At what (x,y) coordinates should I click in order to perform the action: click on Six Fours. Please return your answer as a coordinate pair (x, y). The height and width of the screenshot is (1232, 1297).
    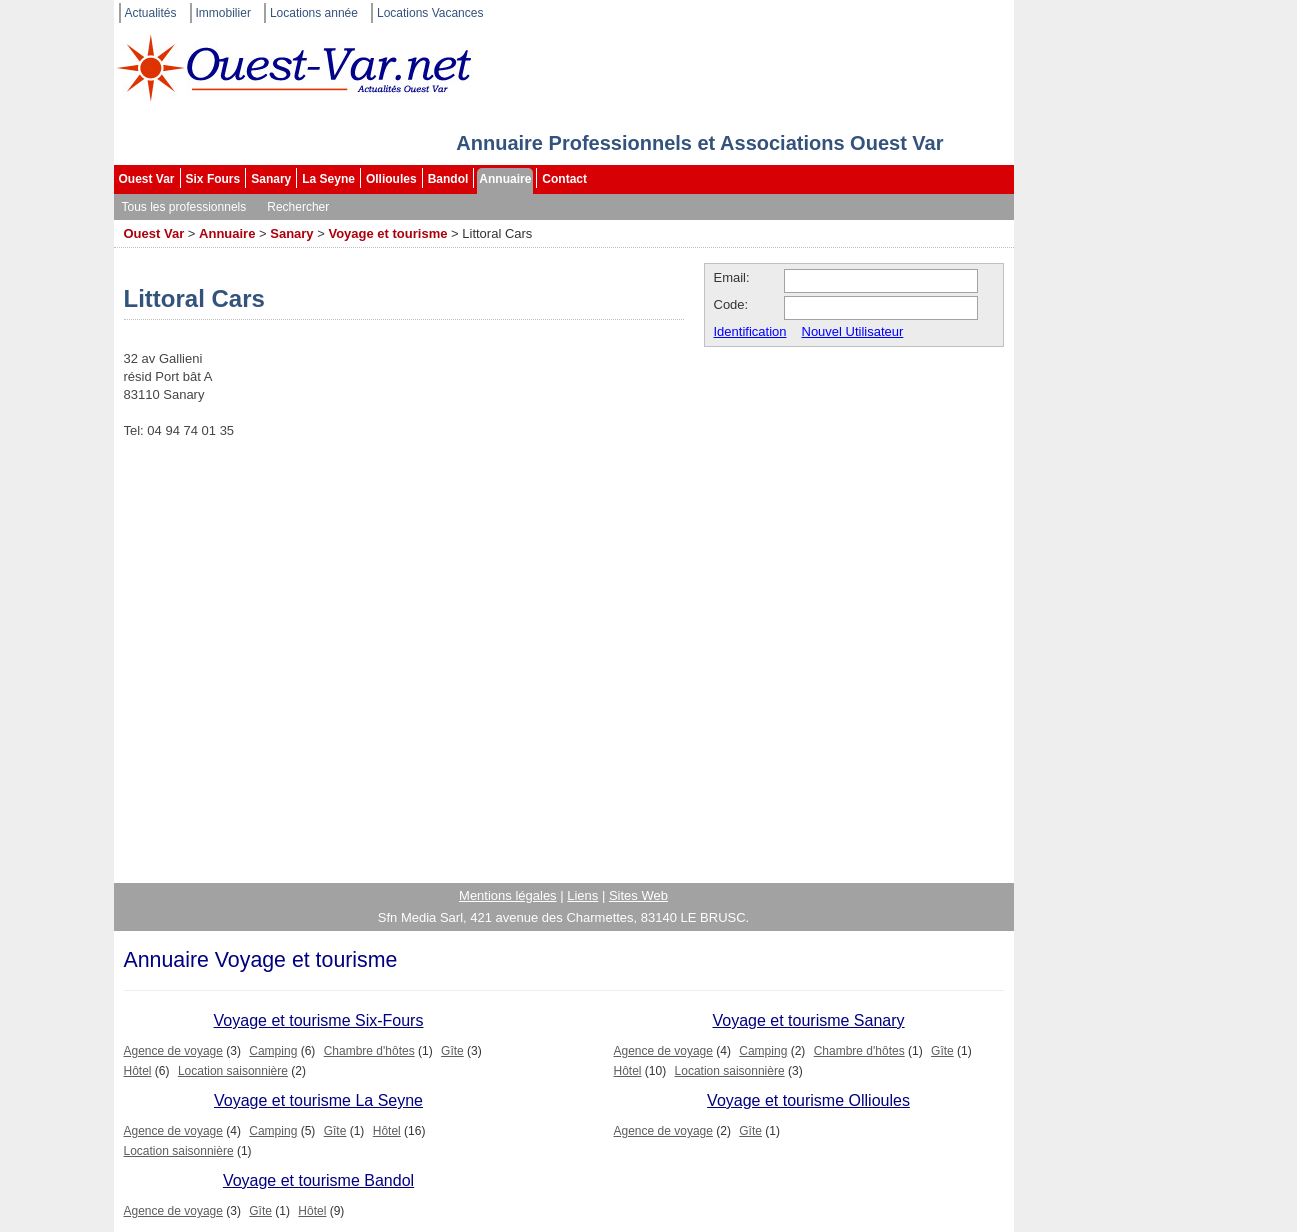
    Looking at the image, I should click on (213, 179).